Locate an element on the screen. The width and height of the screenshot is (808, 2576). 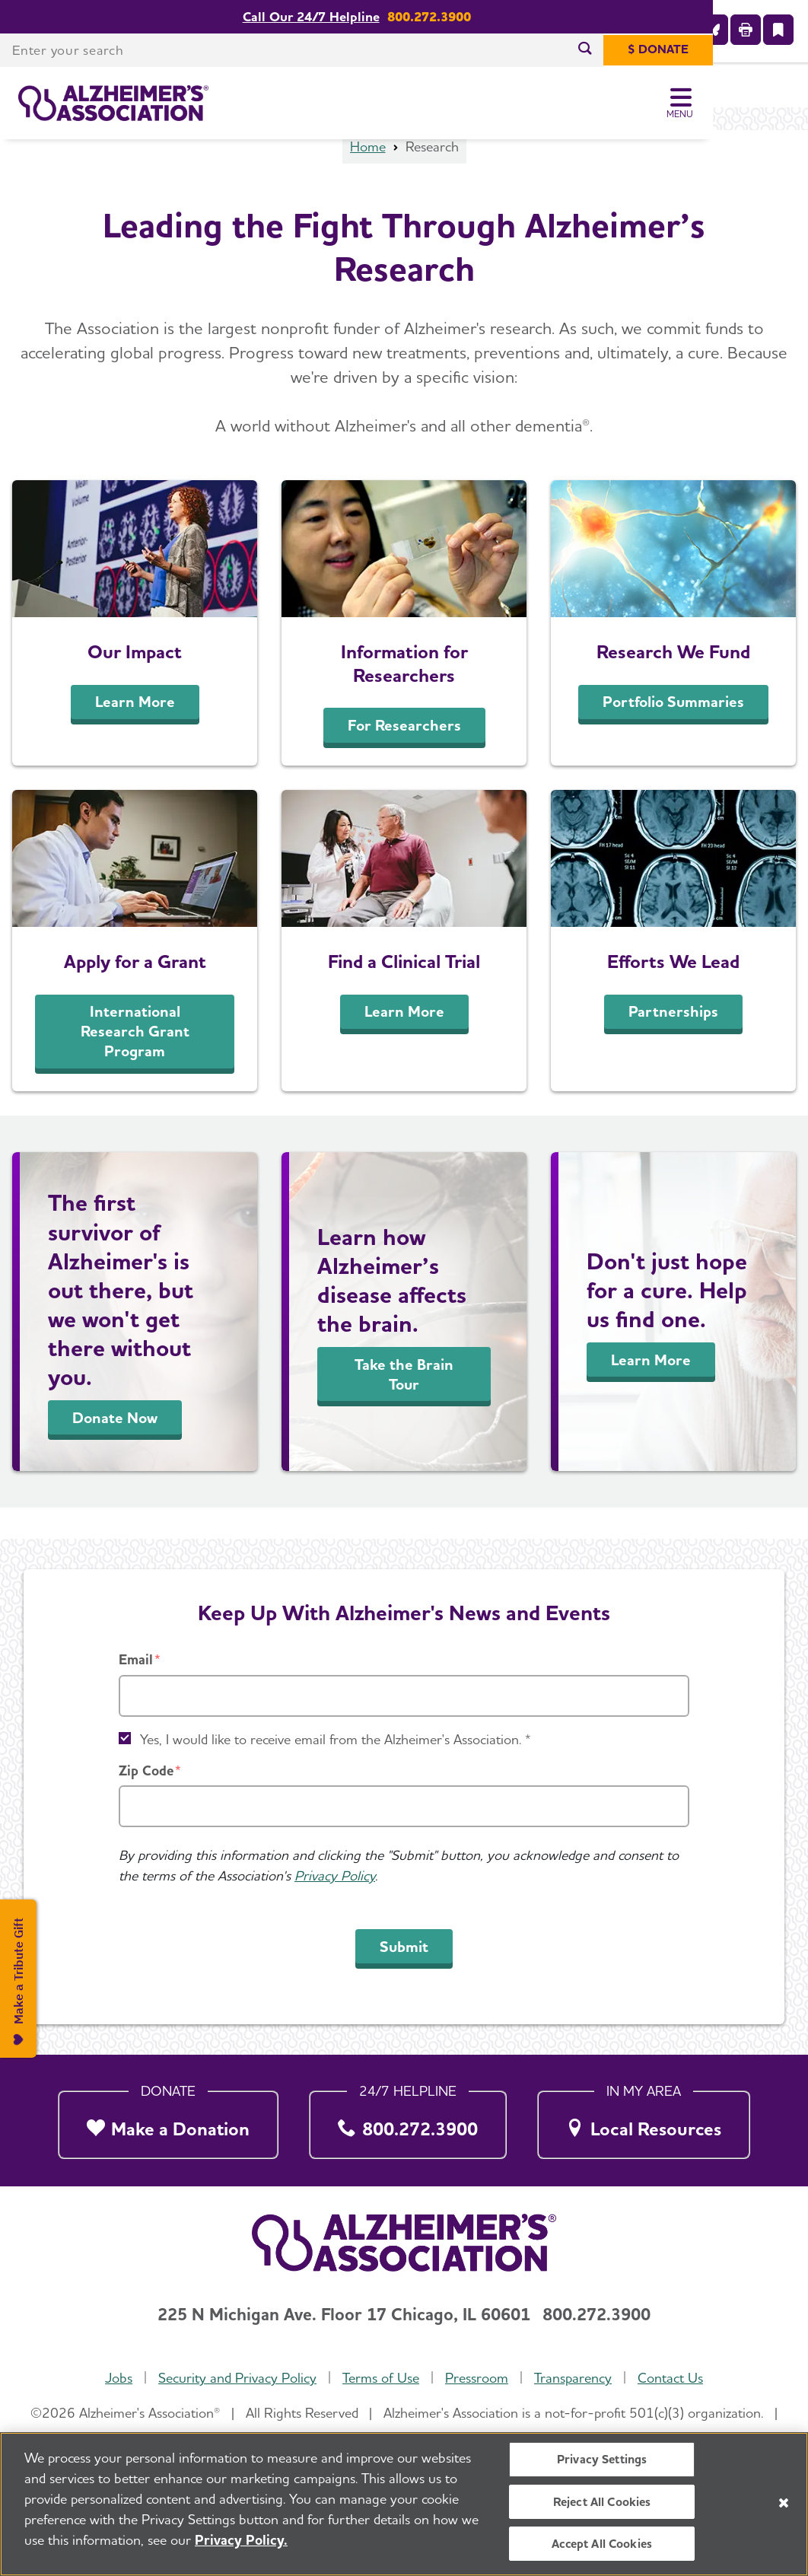
Learn More is located at coordinates (135, 733).